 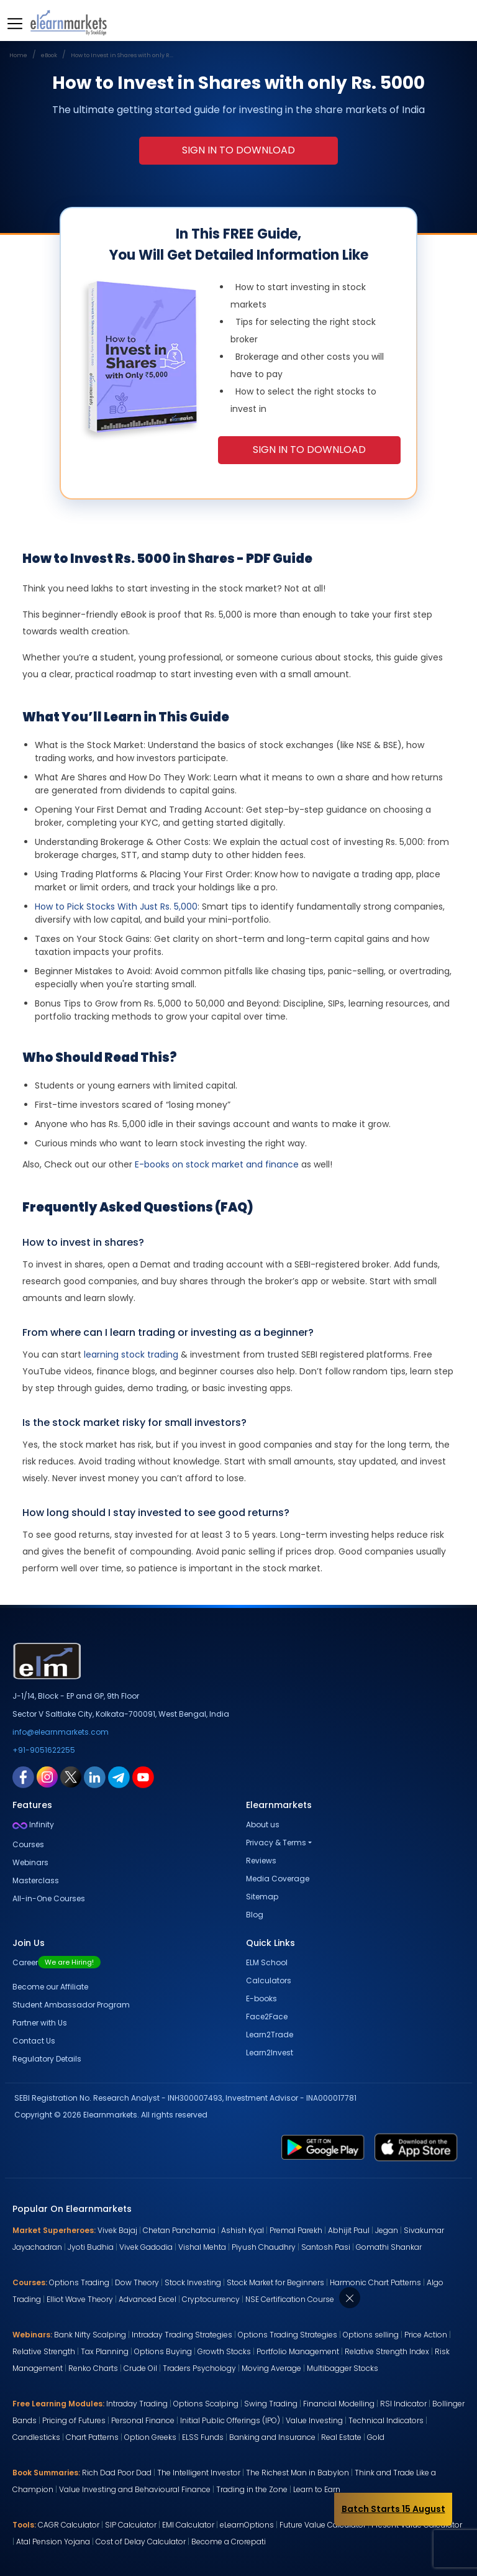 I want to click on Courses, so click(x=28, y=1844).